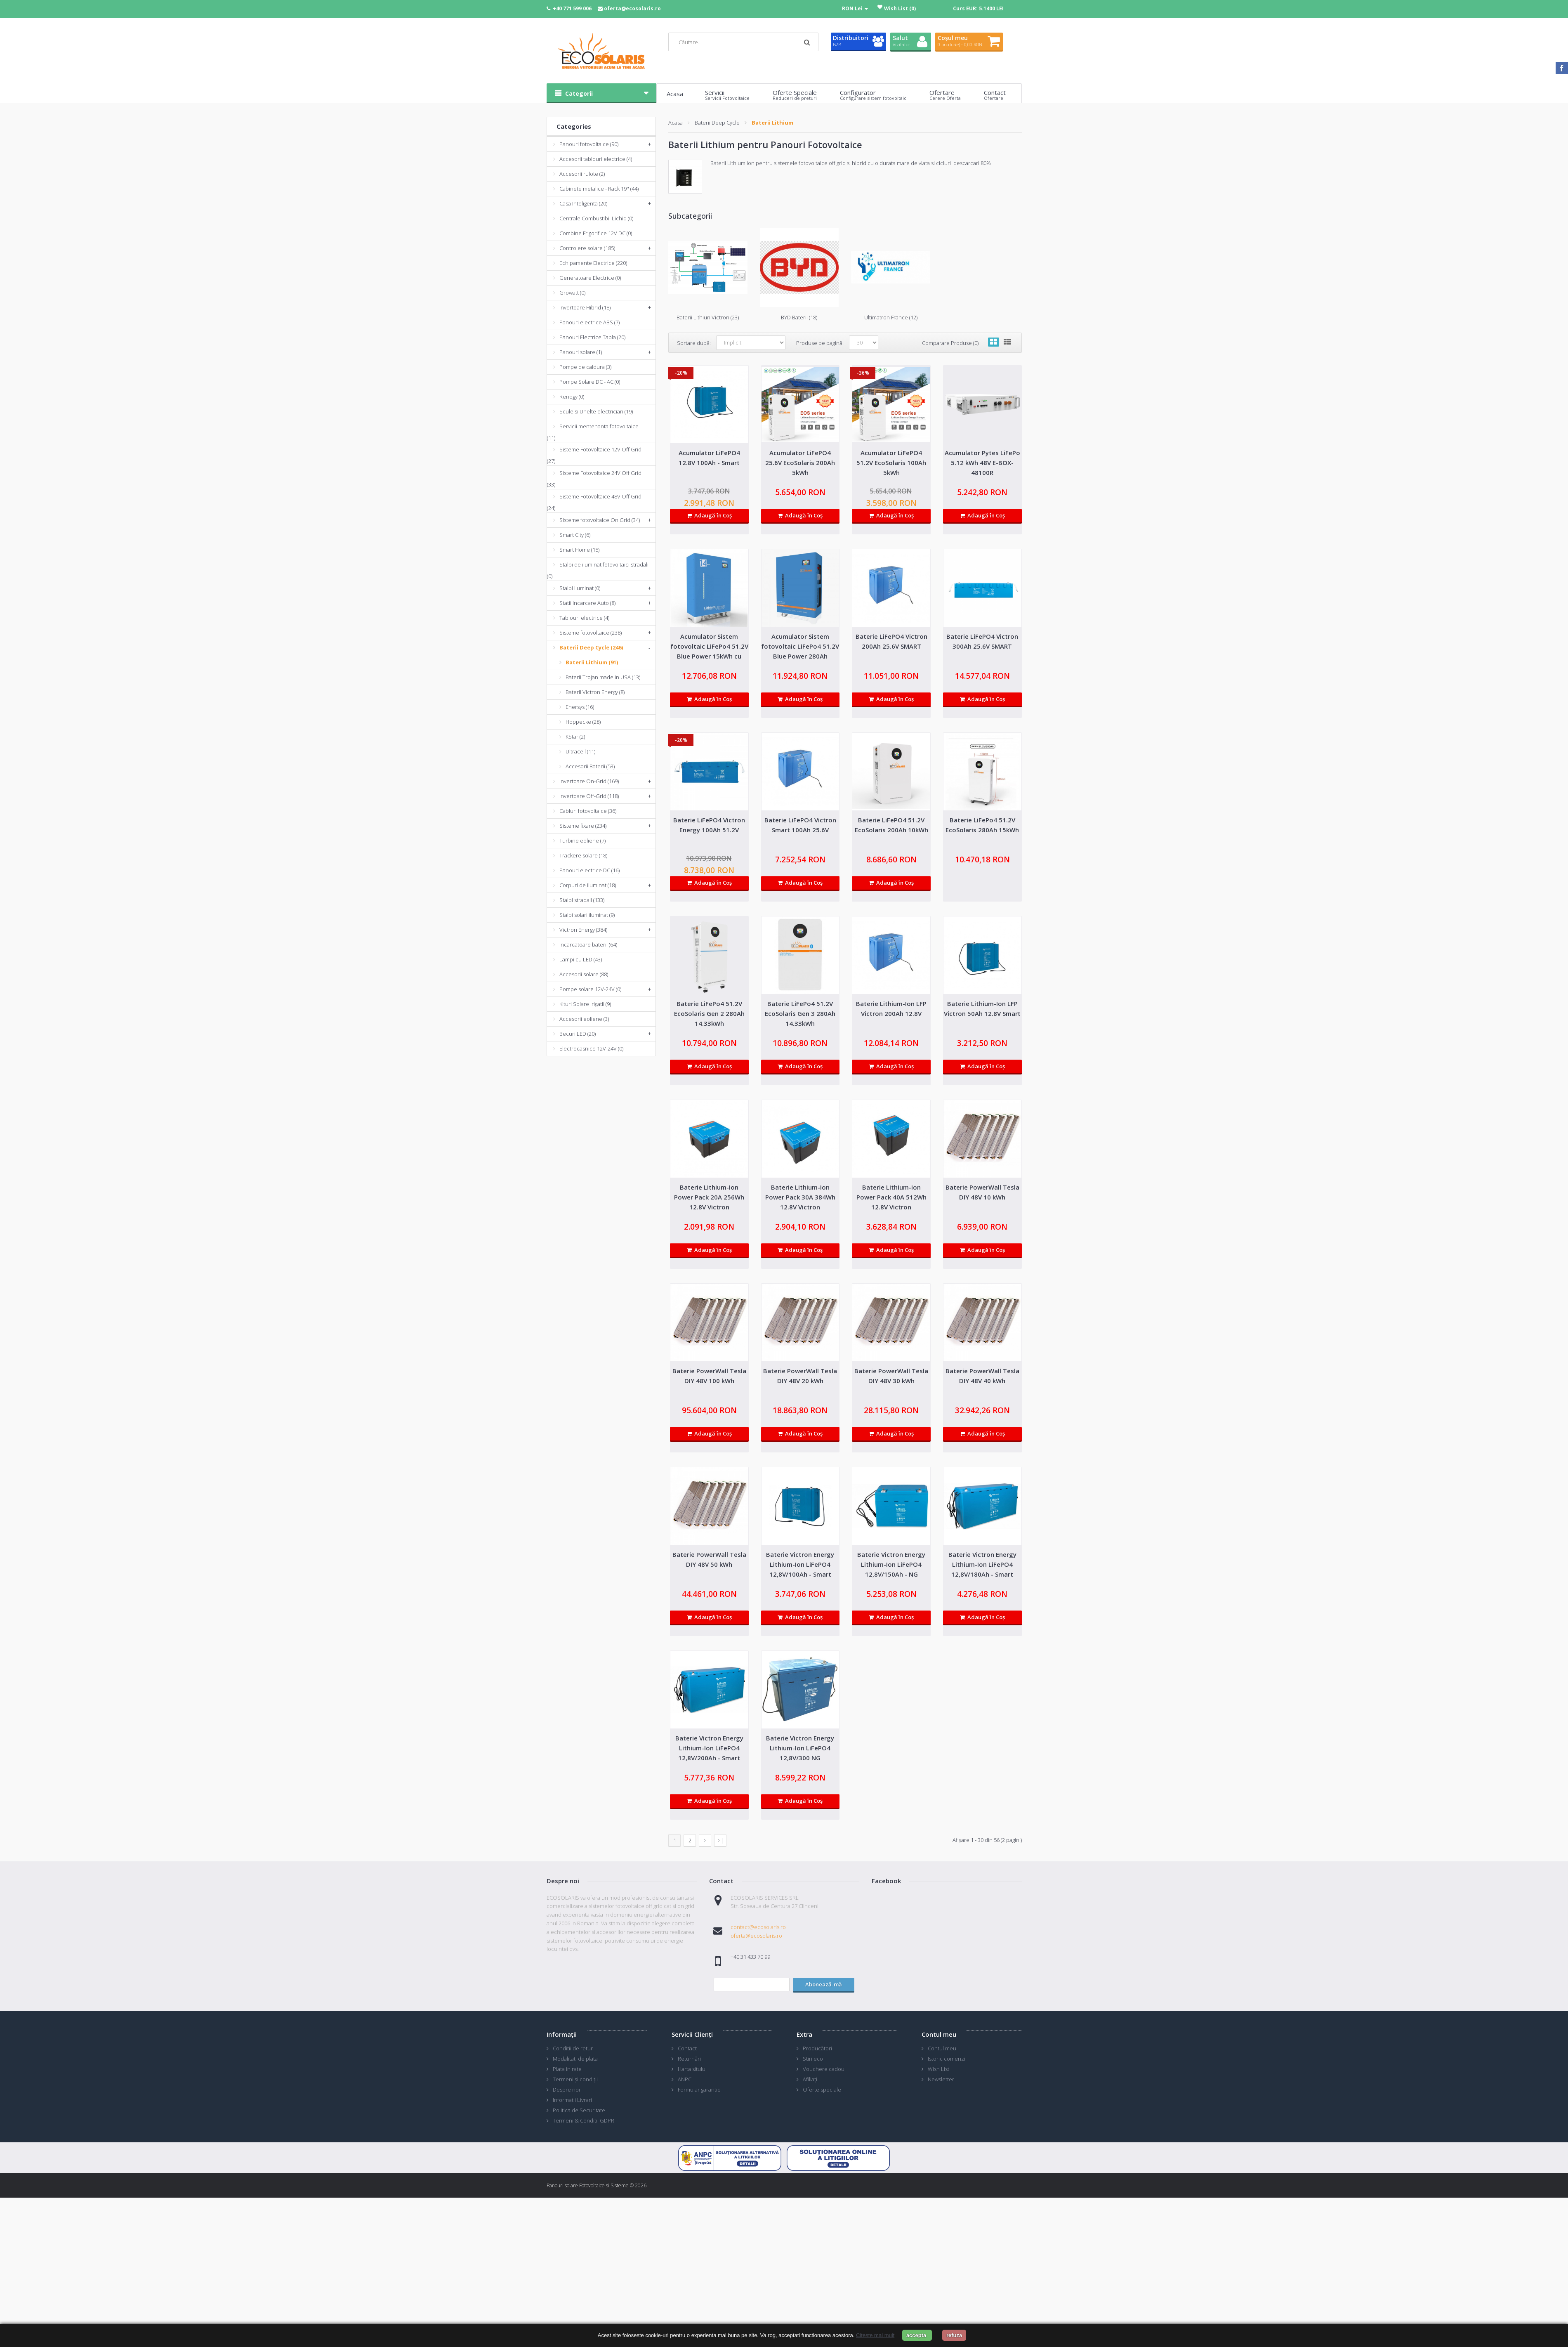 This screenshot has height=2347, width=1568. Describe the element at coordinates (593, 263) in the screenshot. I see `Echipamente Electrice (220)` at that location.